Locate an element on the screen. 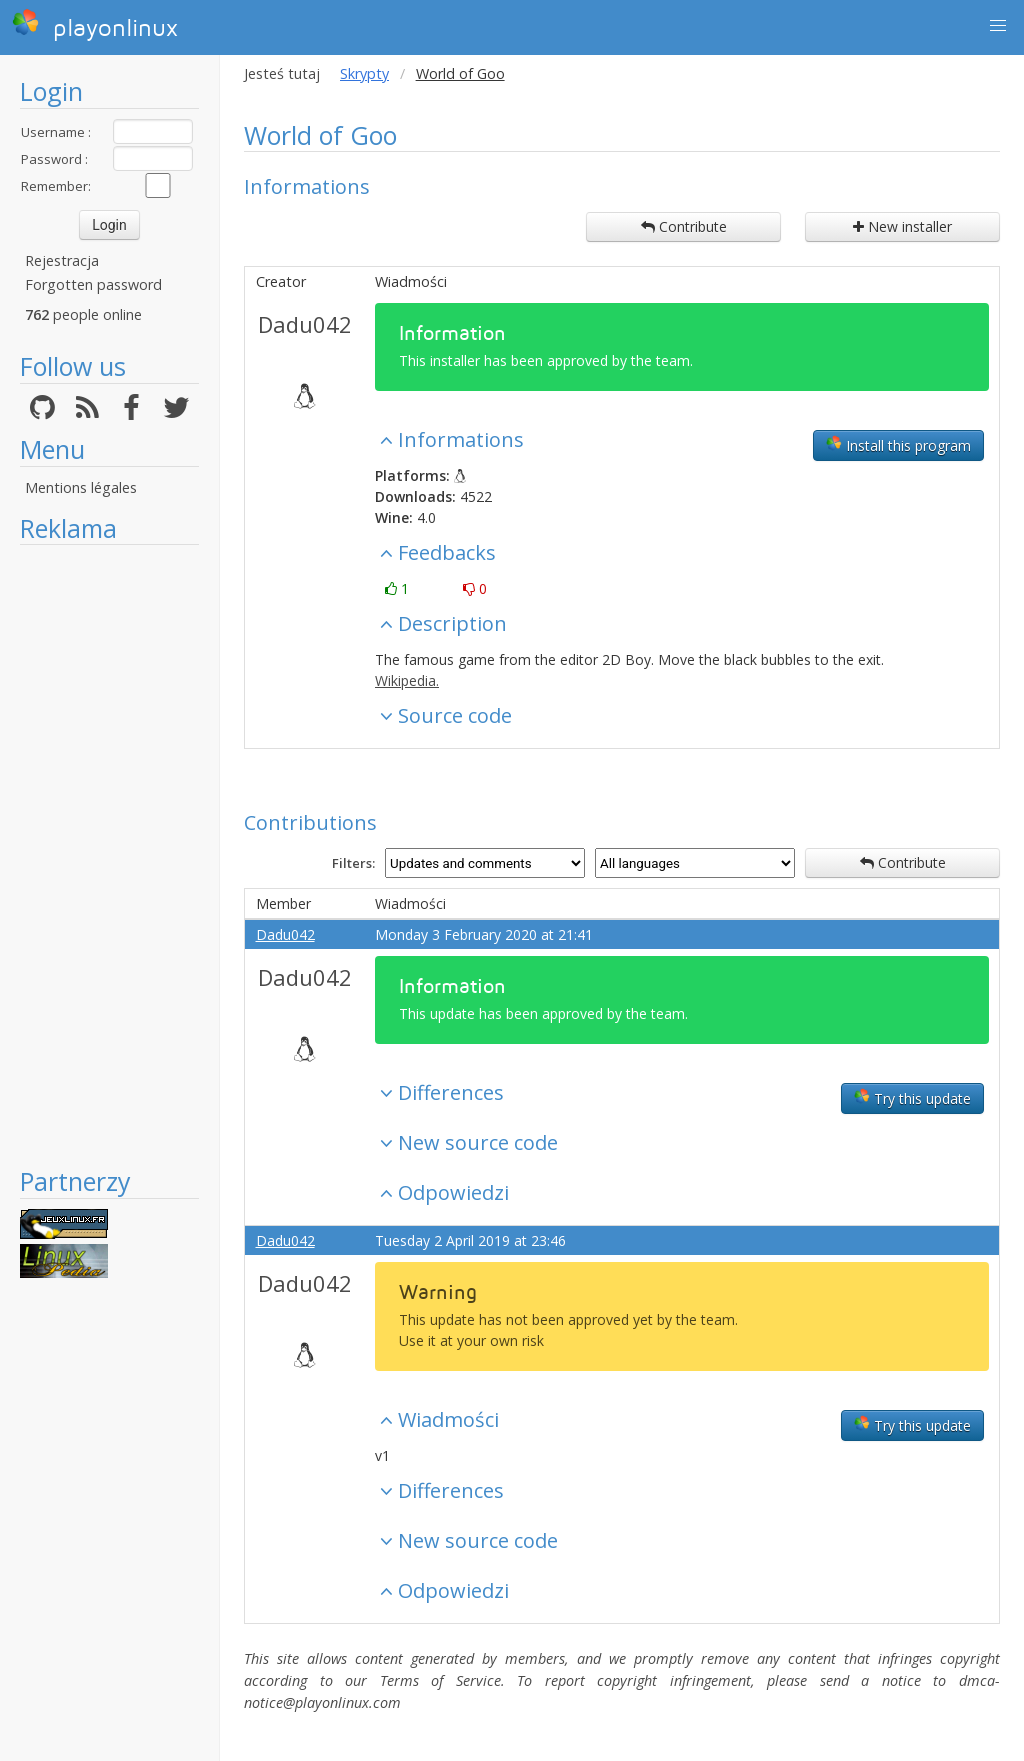 The image size is (1024, 1761). [button] is located at coordinates (998, 26).